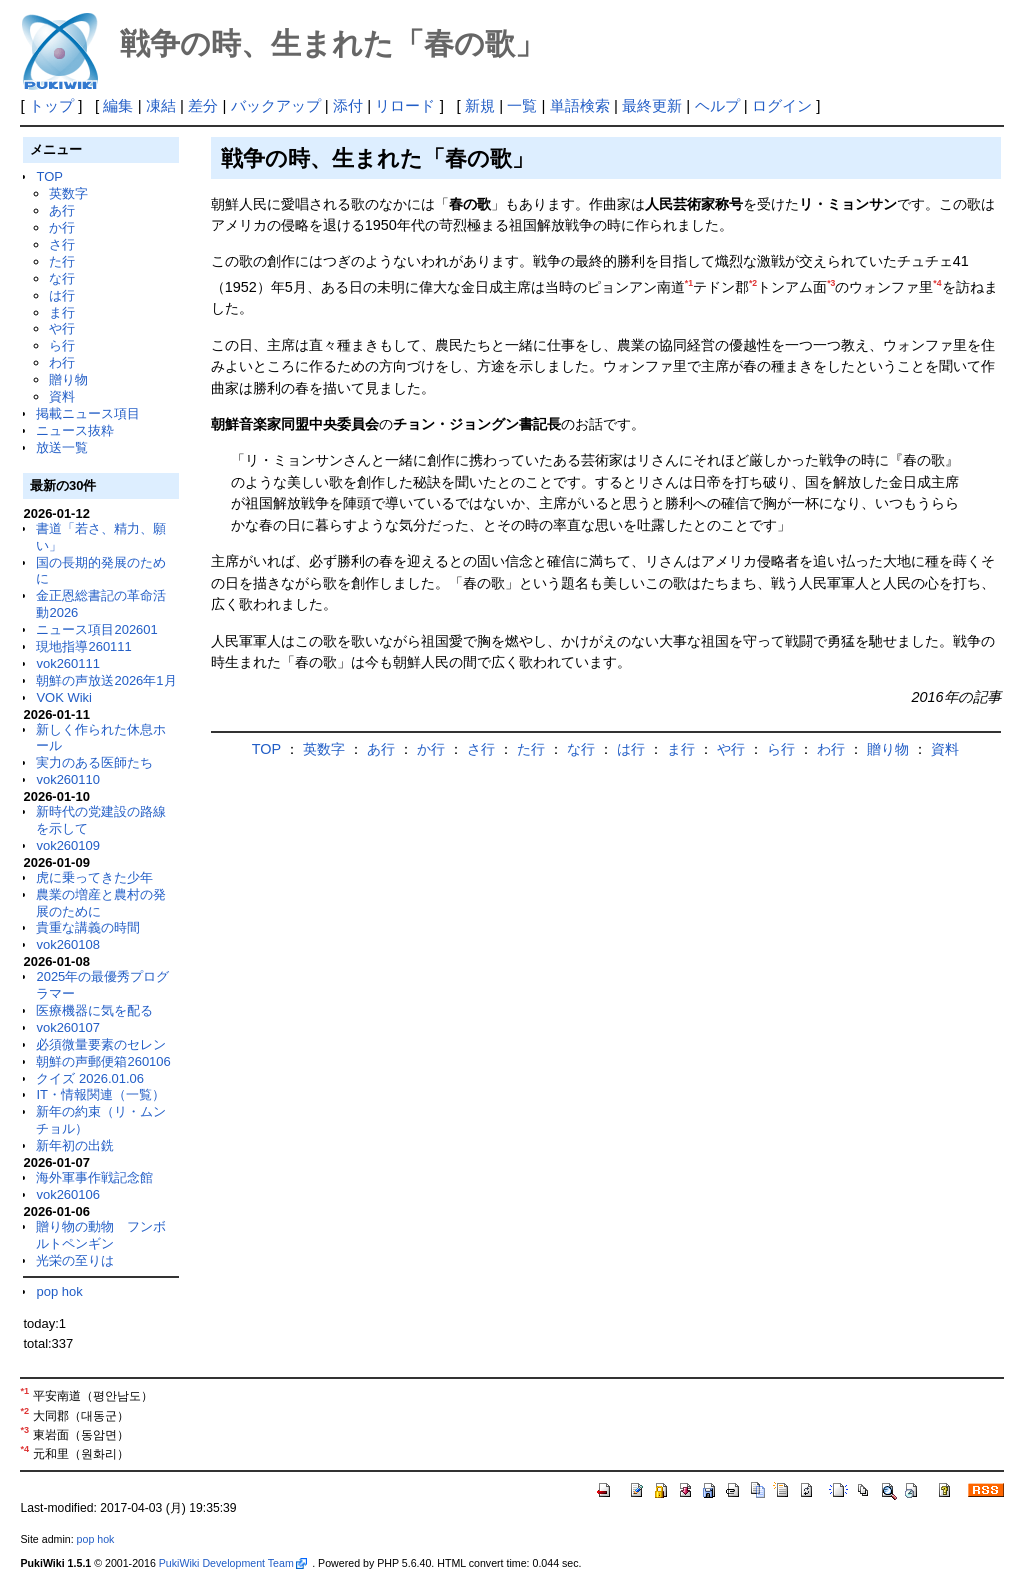 The width and height of the screenshot is (1024, 1582). What do you see at coordinates (652, 105) in the screenshot?
I see `最終更新` at bounding box center [652, 105].